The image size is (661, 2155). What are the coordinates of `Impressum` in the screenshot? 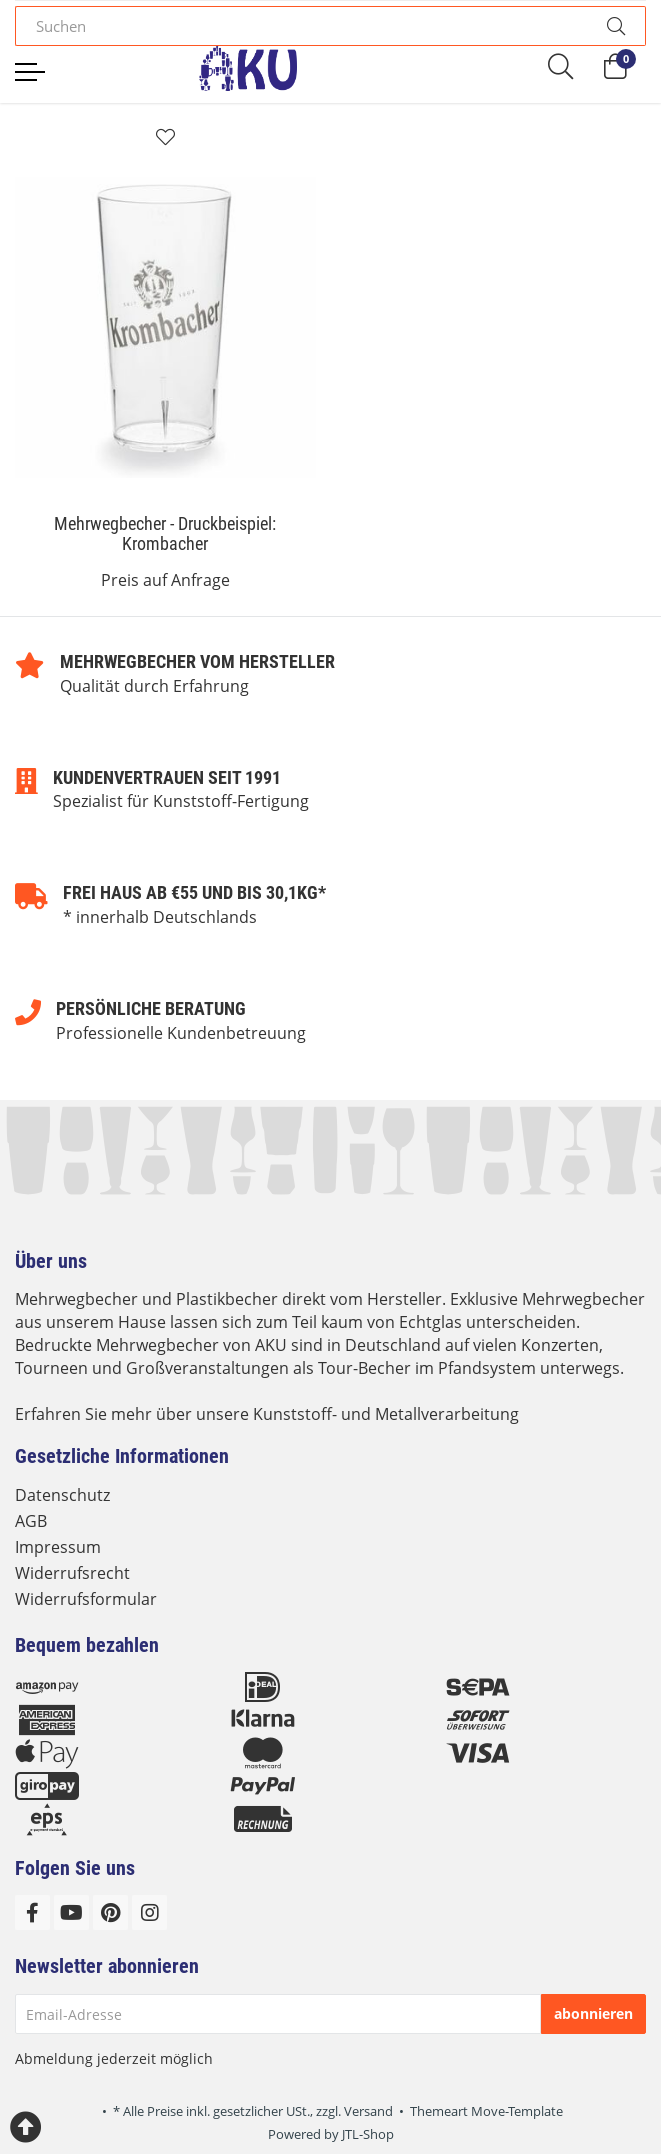 It's located at (58, 1547).